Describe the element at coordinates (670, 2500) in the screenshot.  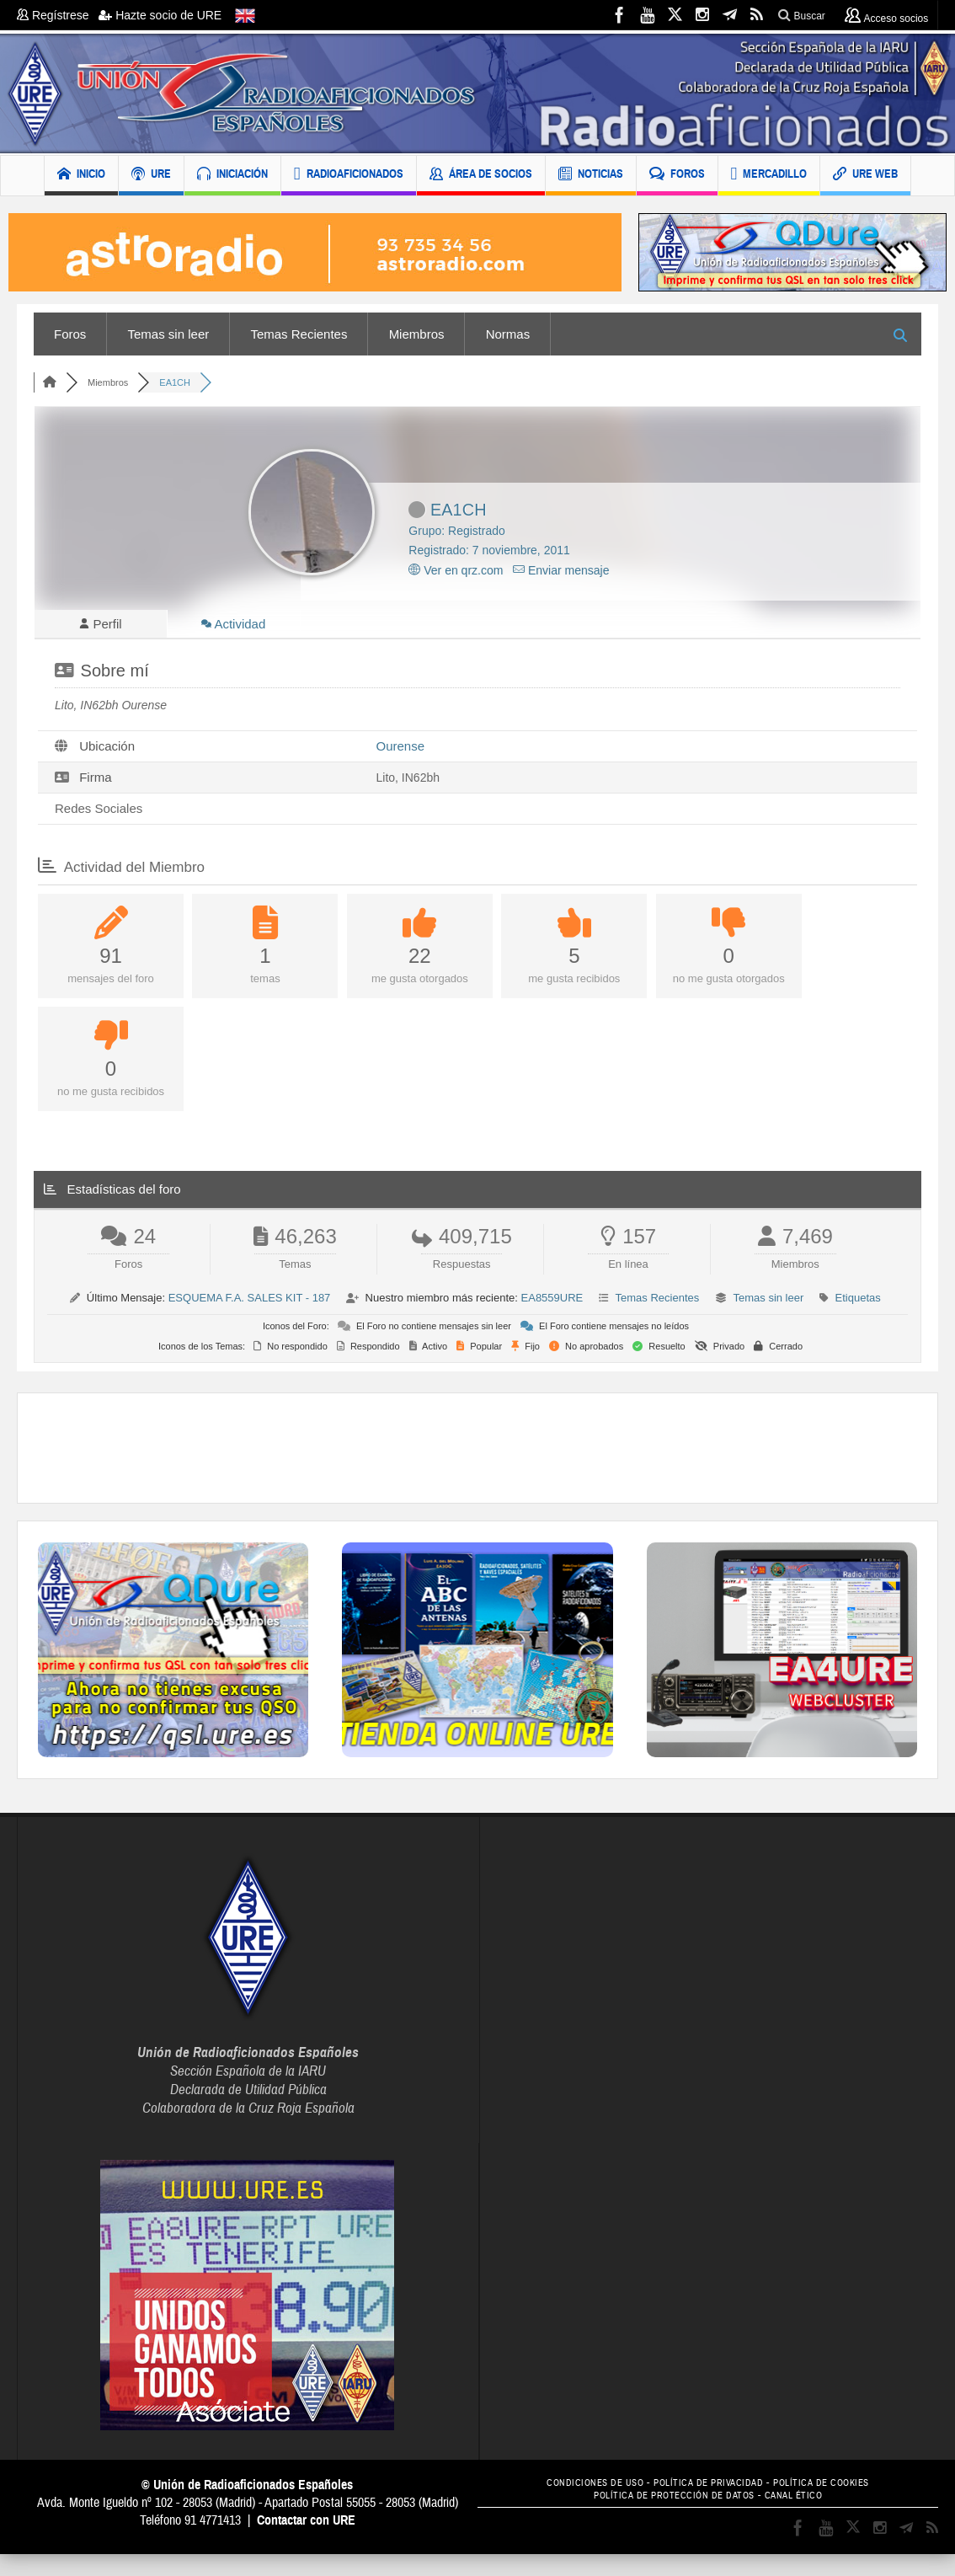
I see `POLÍTICA DE PROTECCIÓN DE DATOS` at that location.